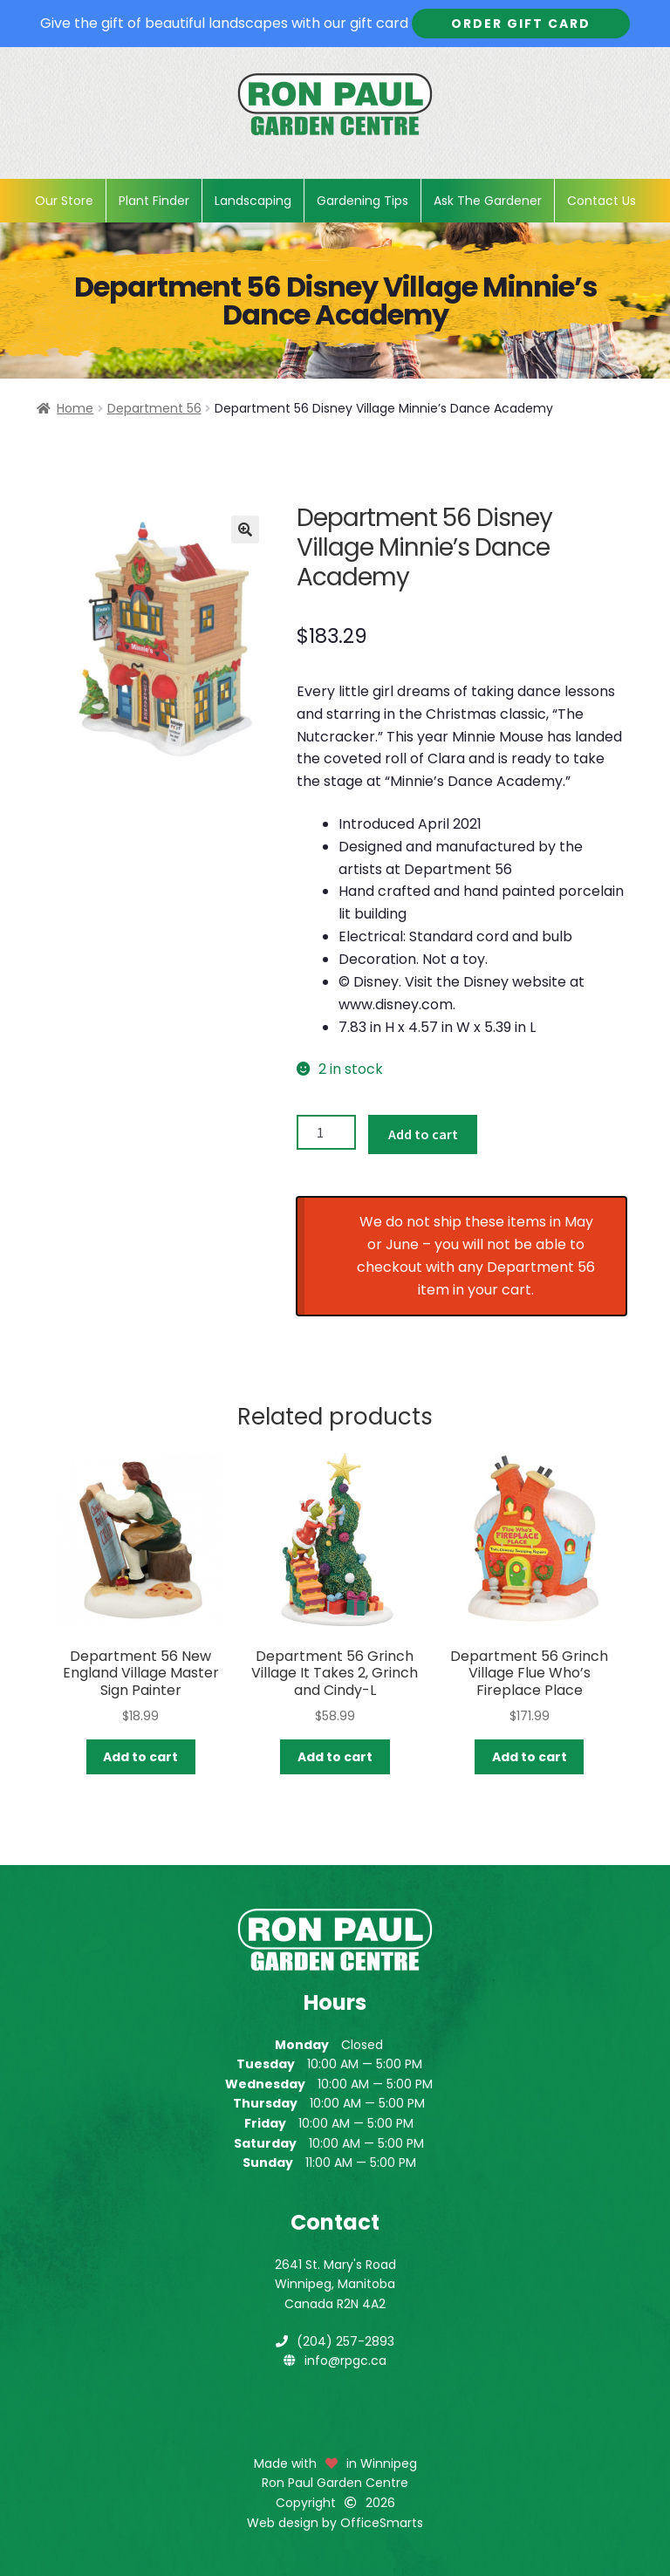  I want to click on Landscaping, so click(253, 200).